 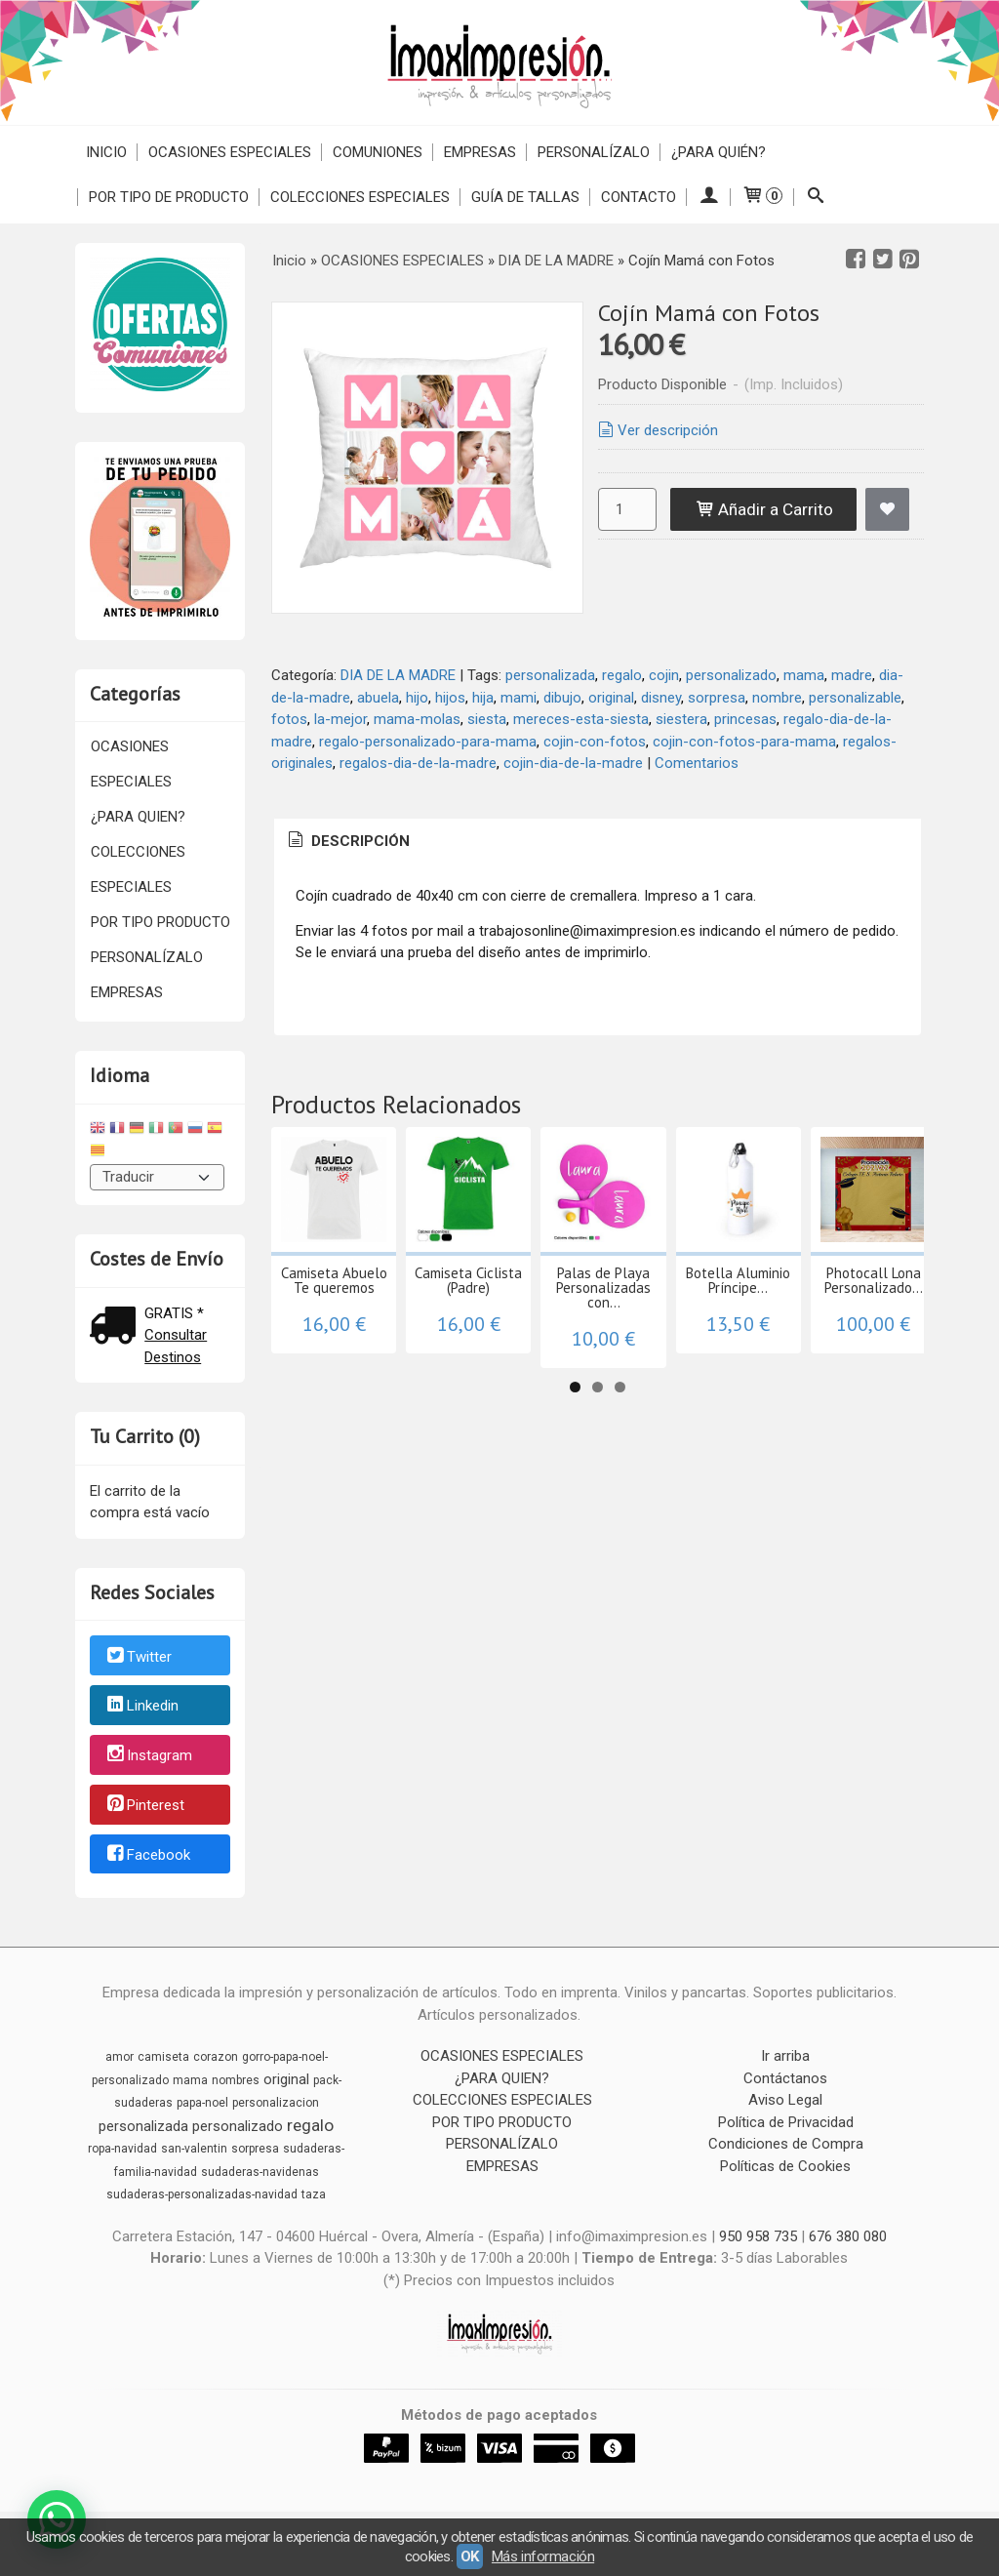 I want to click on hijo, so click(x=417, y=697).